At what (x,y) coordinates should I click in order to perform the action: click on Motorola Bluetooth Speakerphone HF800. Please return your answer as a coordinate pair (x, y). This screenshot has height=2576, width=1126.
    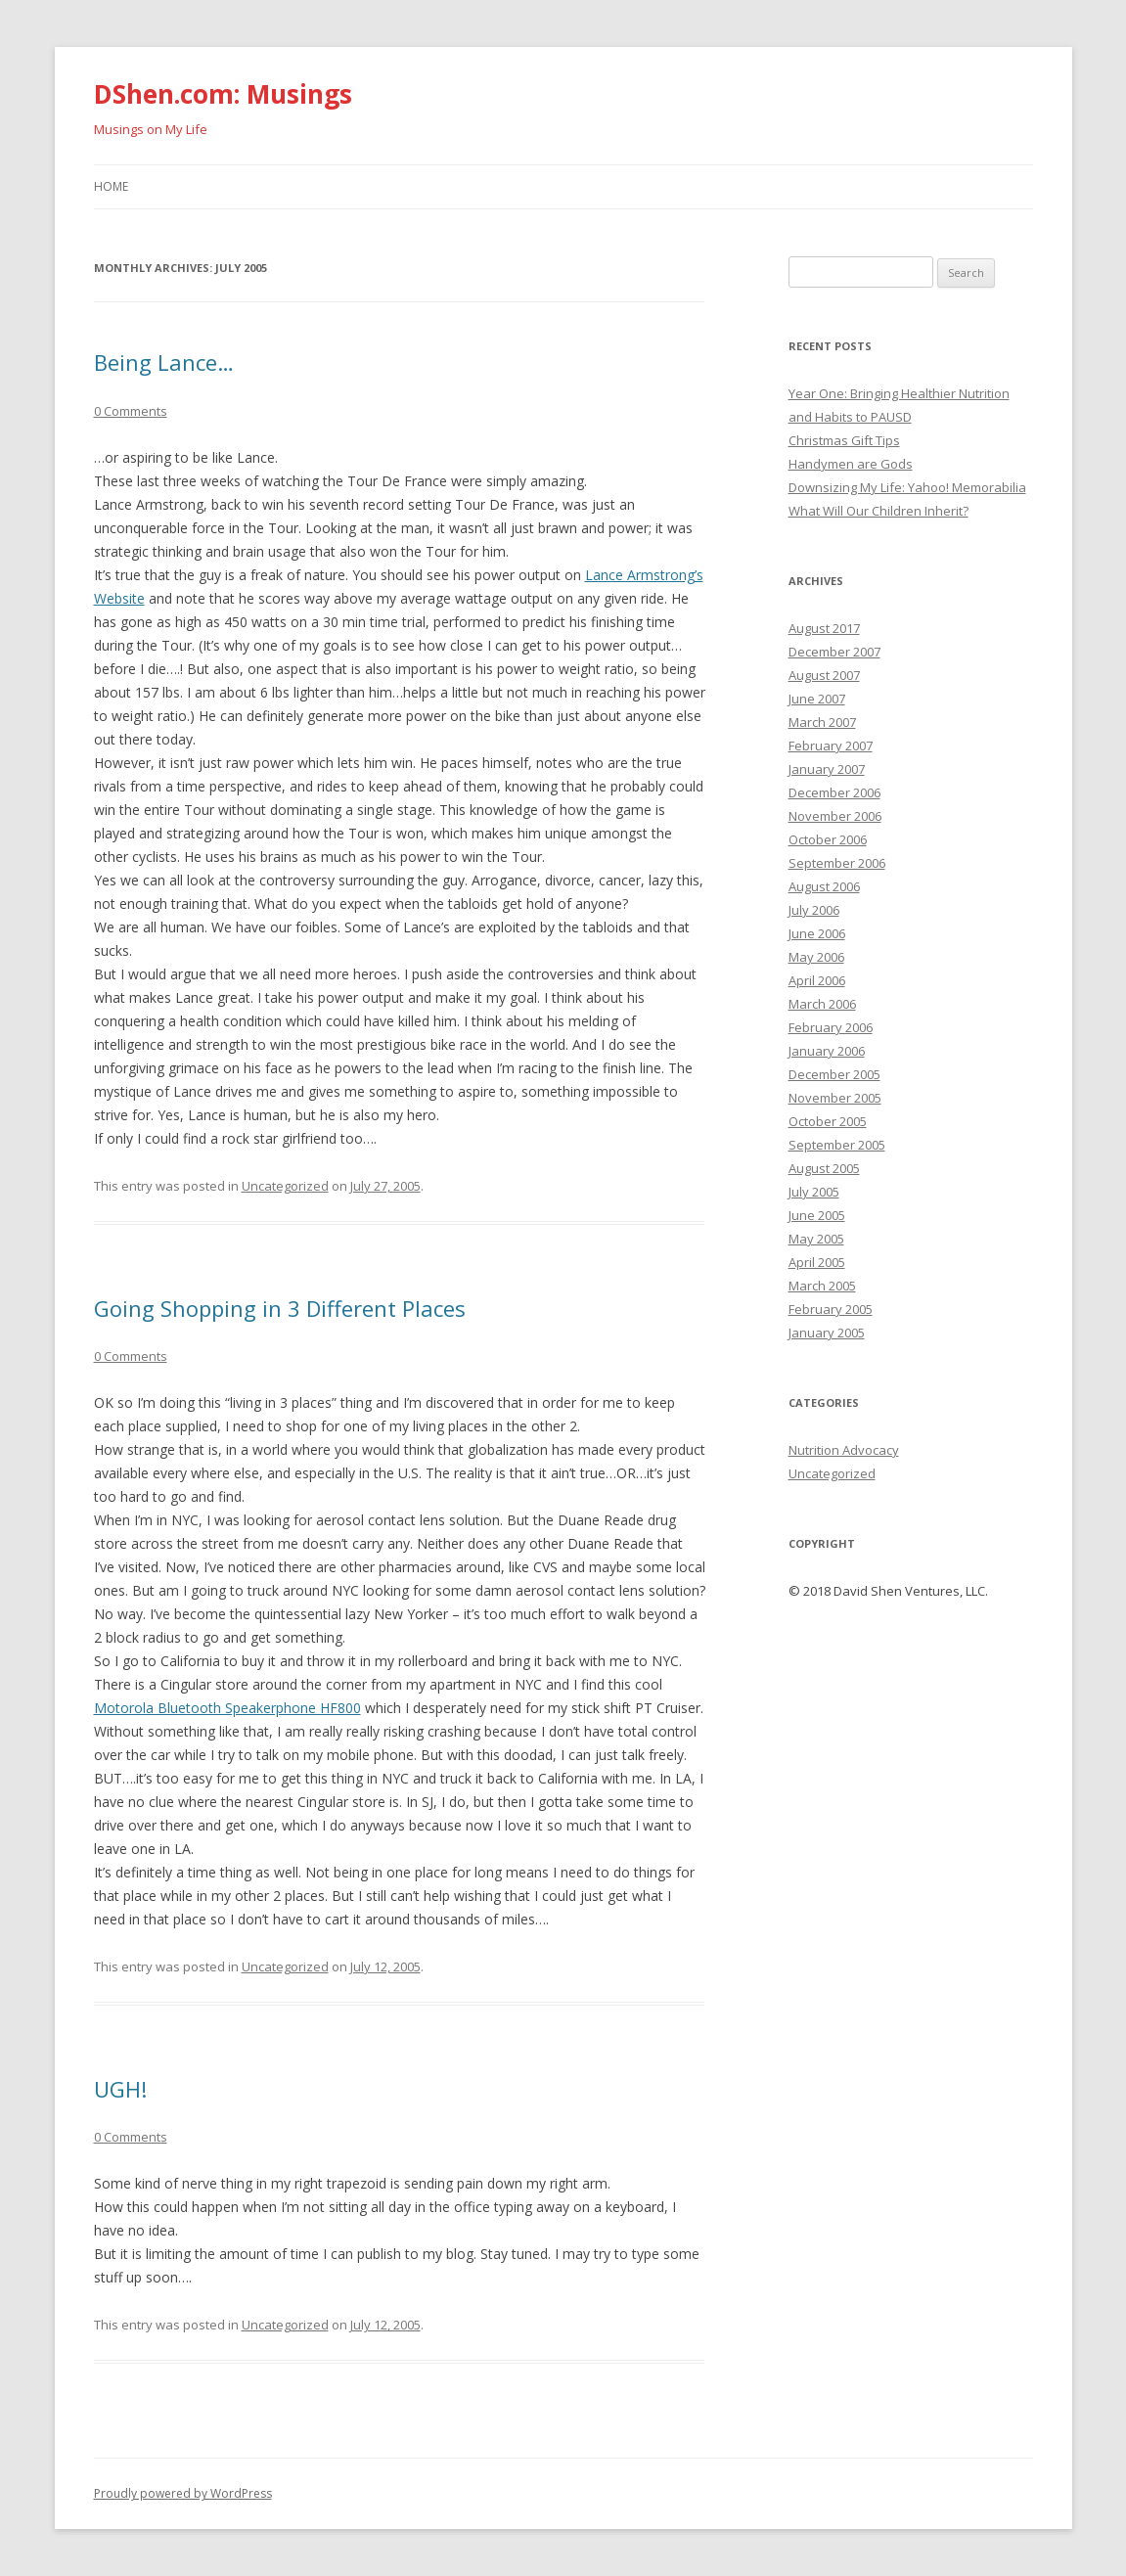
    Looking at the image, I should click on (227, 1707).